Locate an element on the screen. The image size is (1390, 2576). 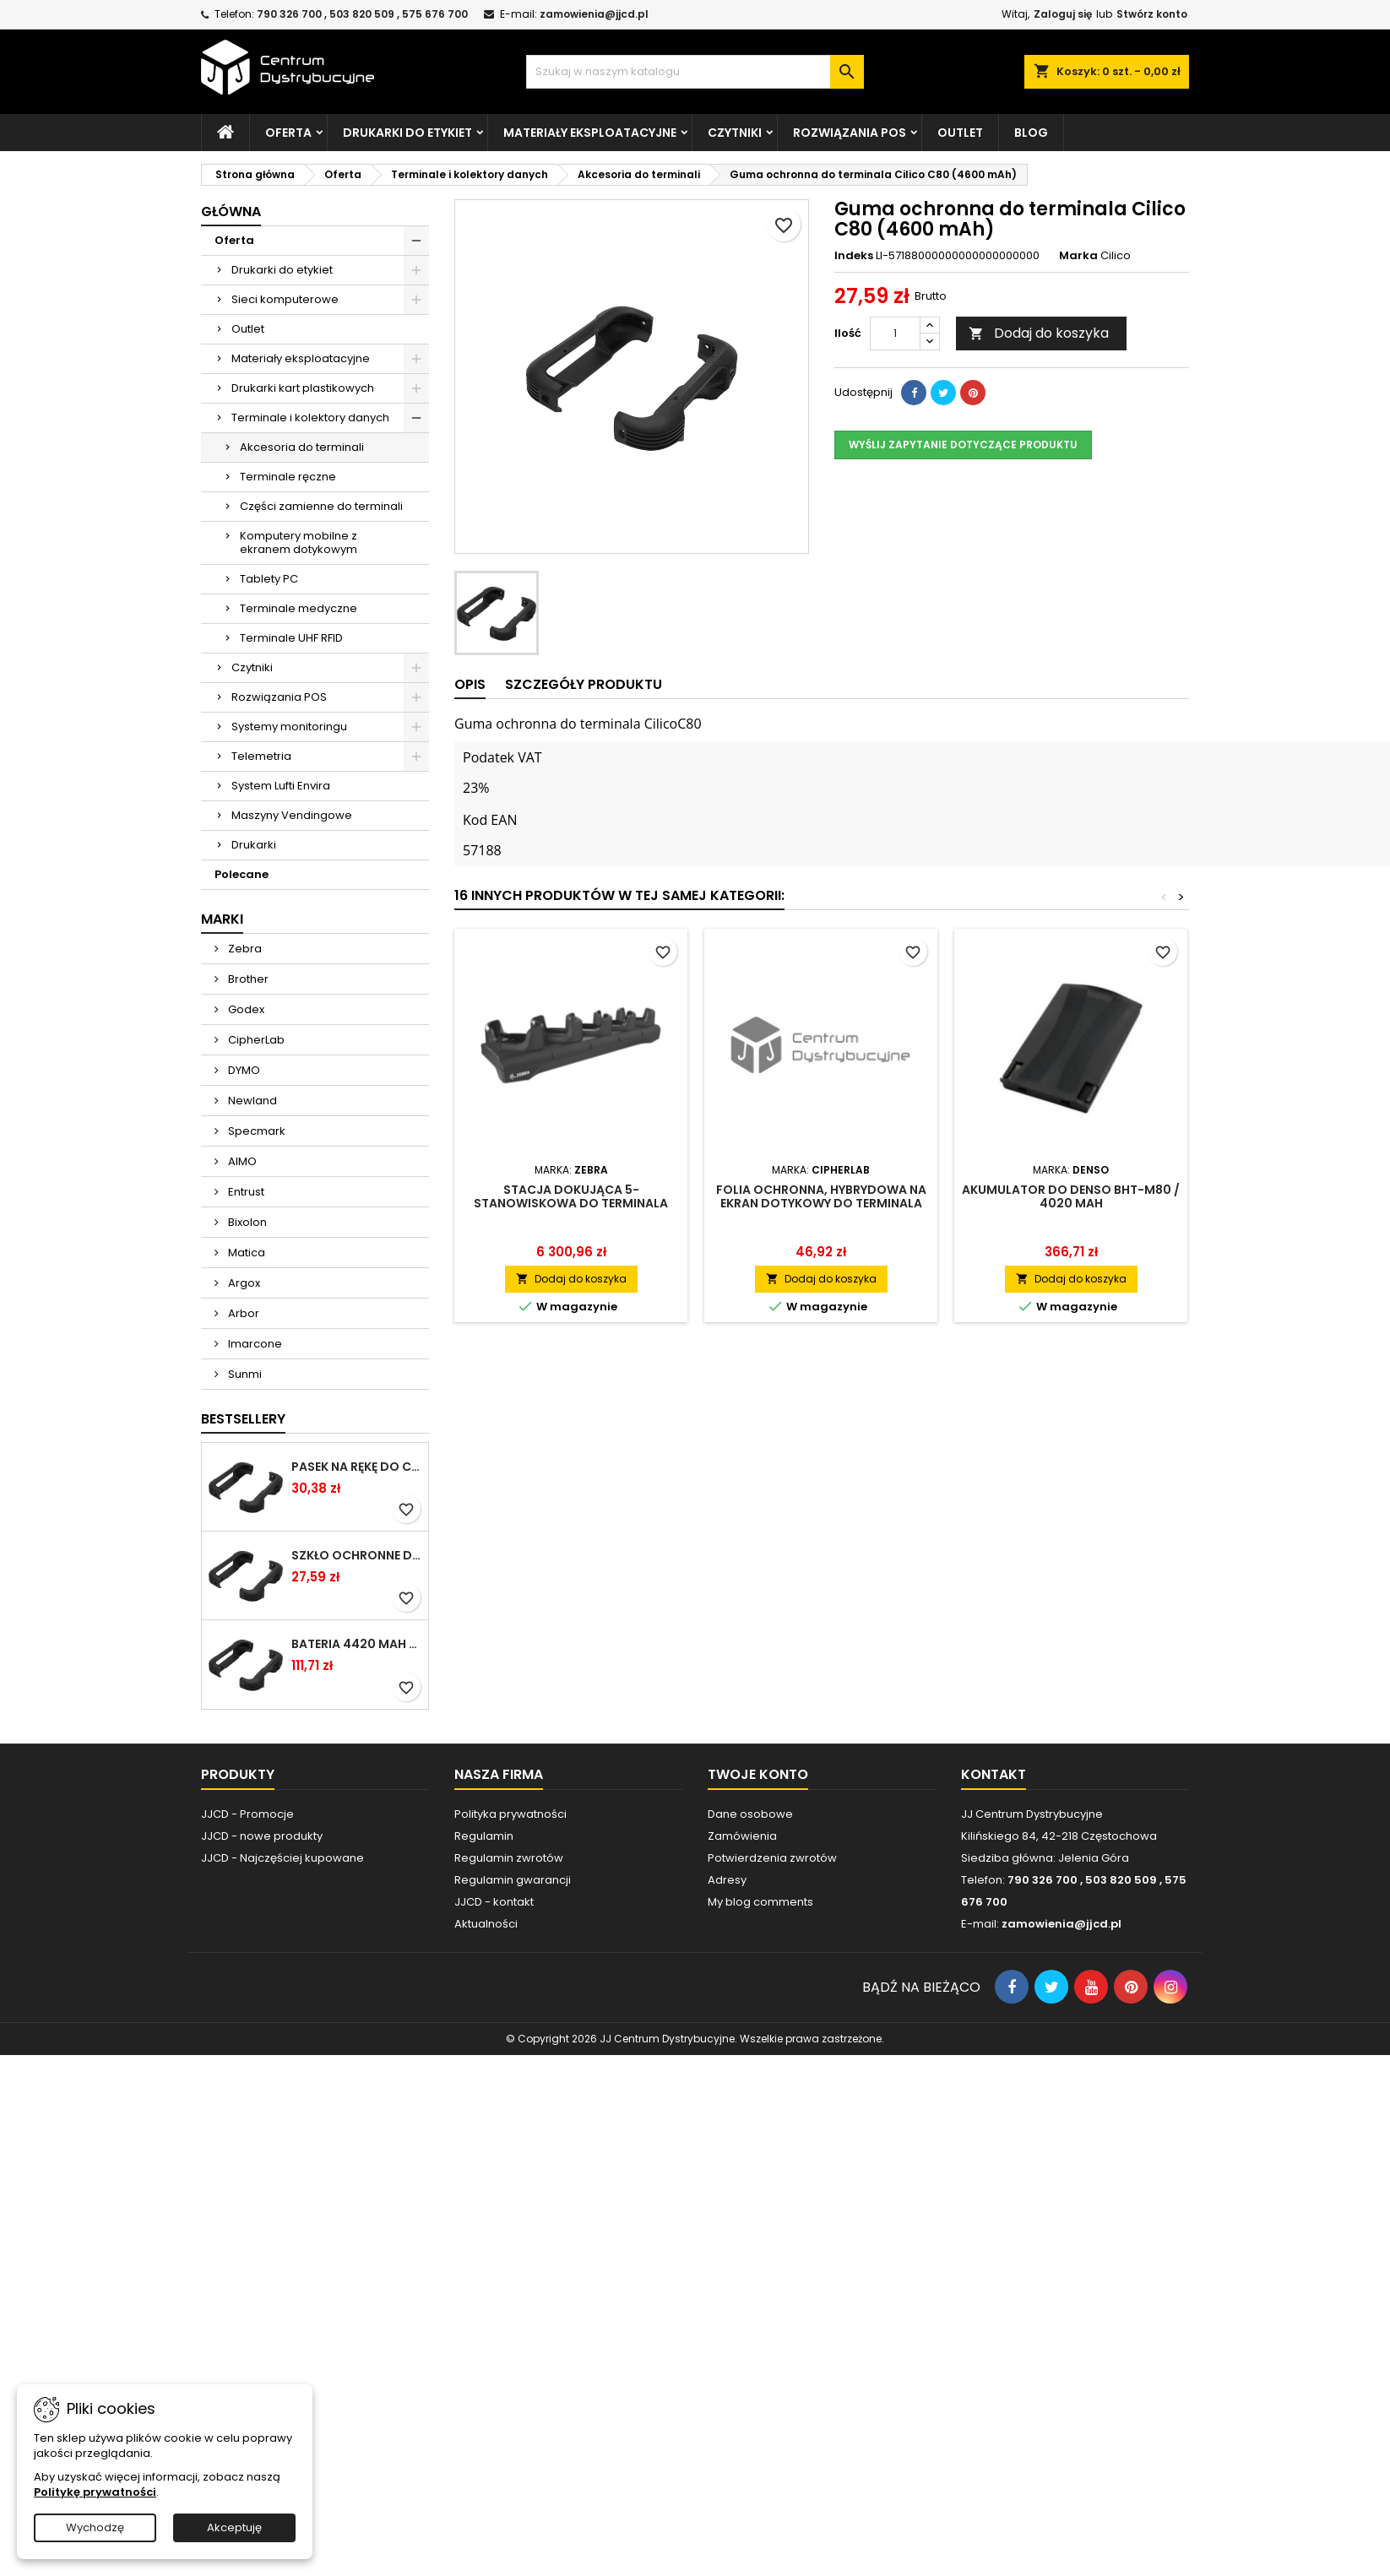
790 326 700 , 503 820 509 , 575 676 700 is located at coordinates (362, 14).